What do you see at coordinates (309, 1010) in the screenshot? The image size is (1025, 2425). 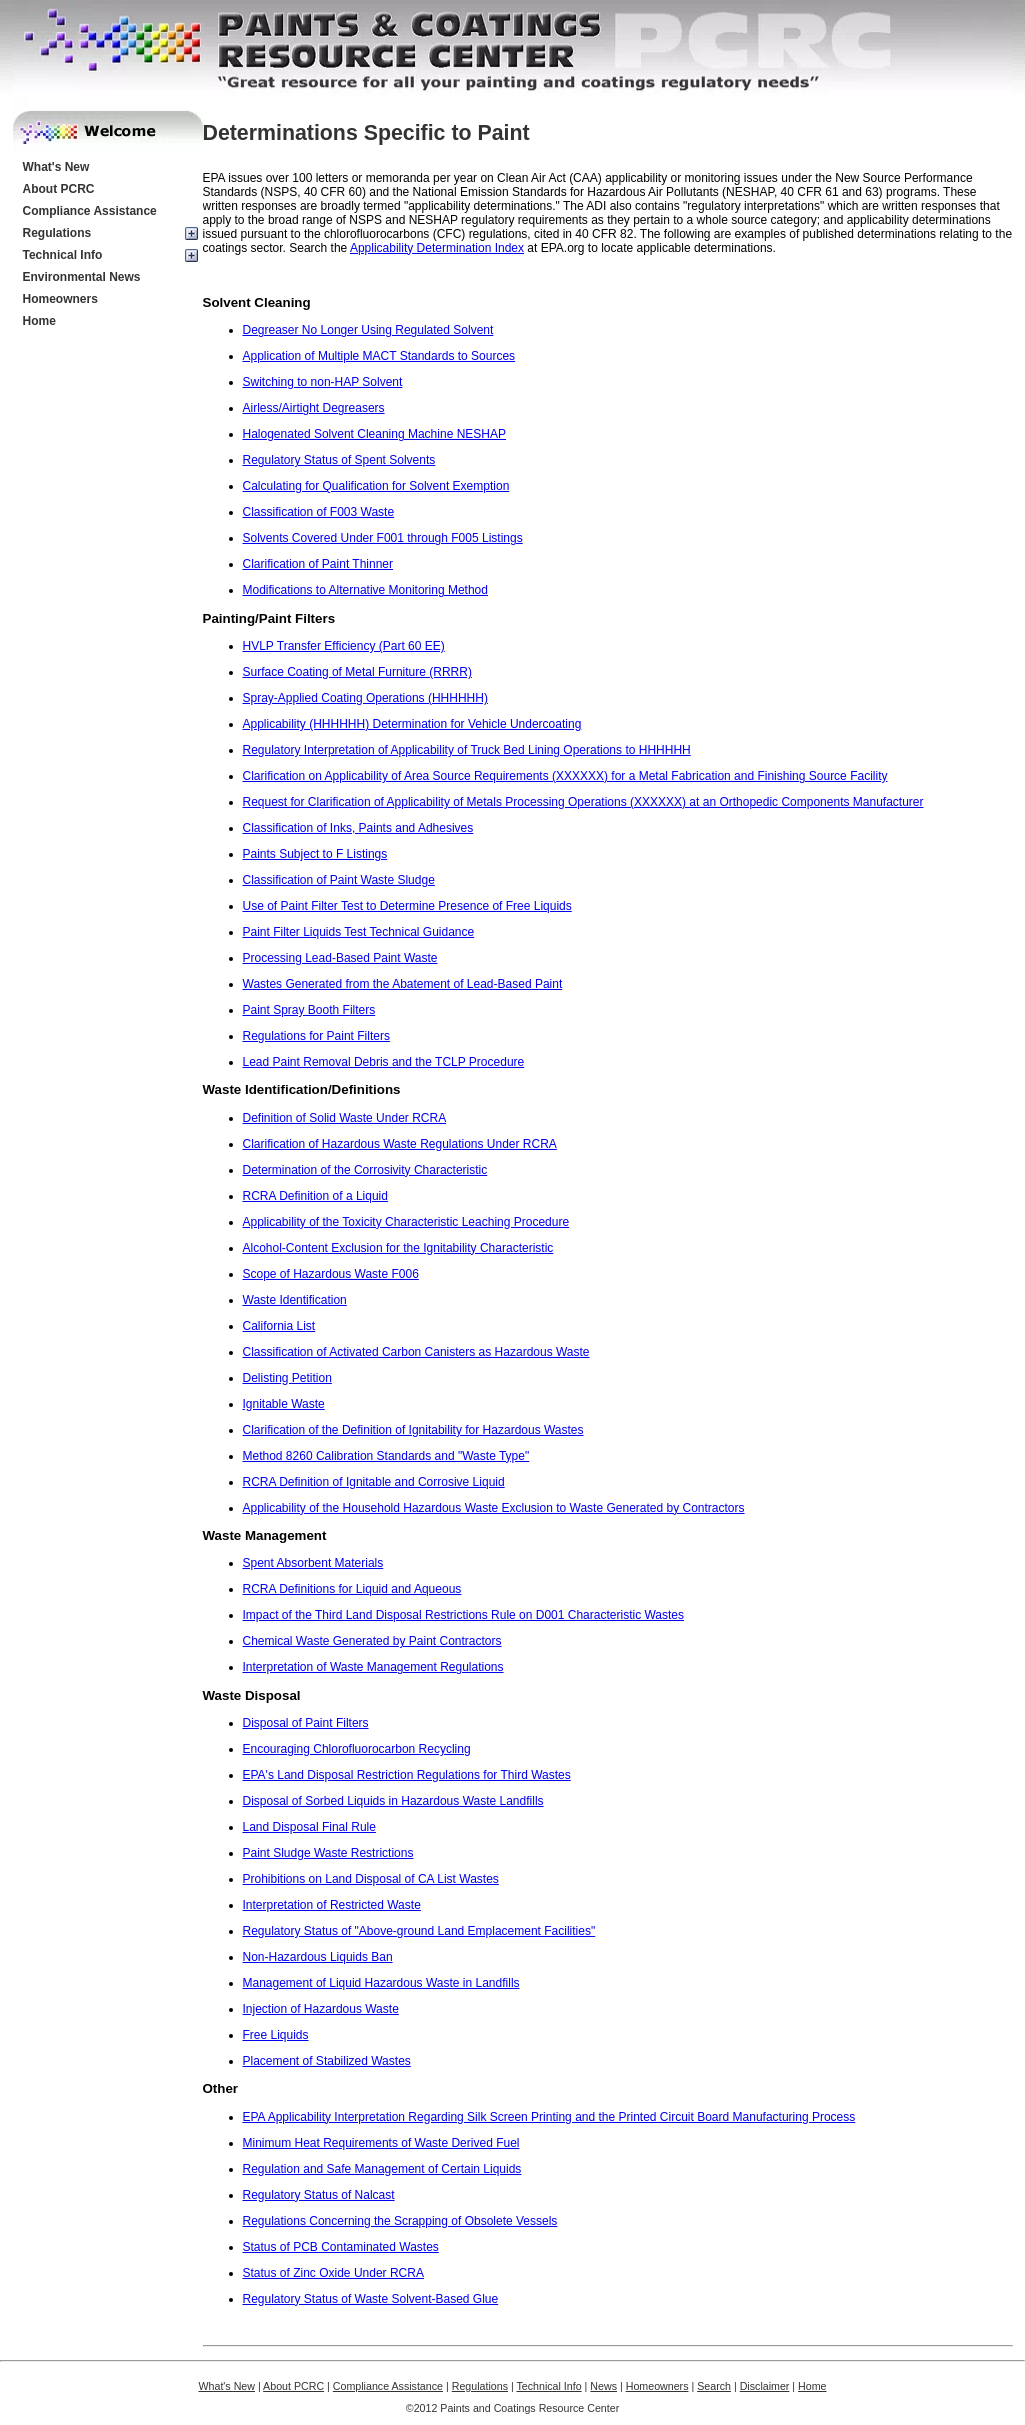 I see `Paint Spray Booth Filters` at bounding box center [309, 1010].